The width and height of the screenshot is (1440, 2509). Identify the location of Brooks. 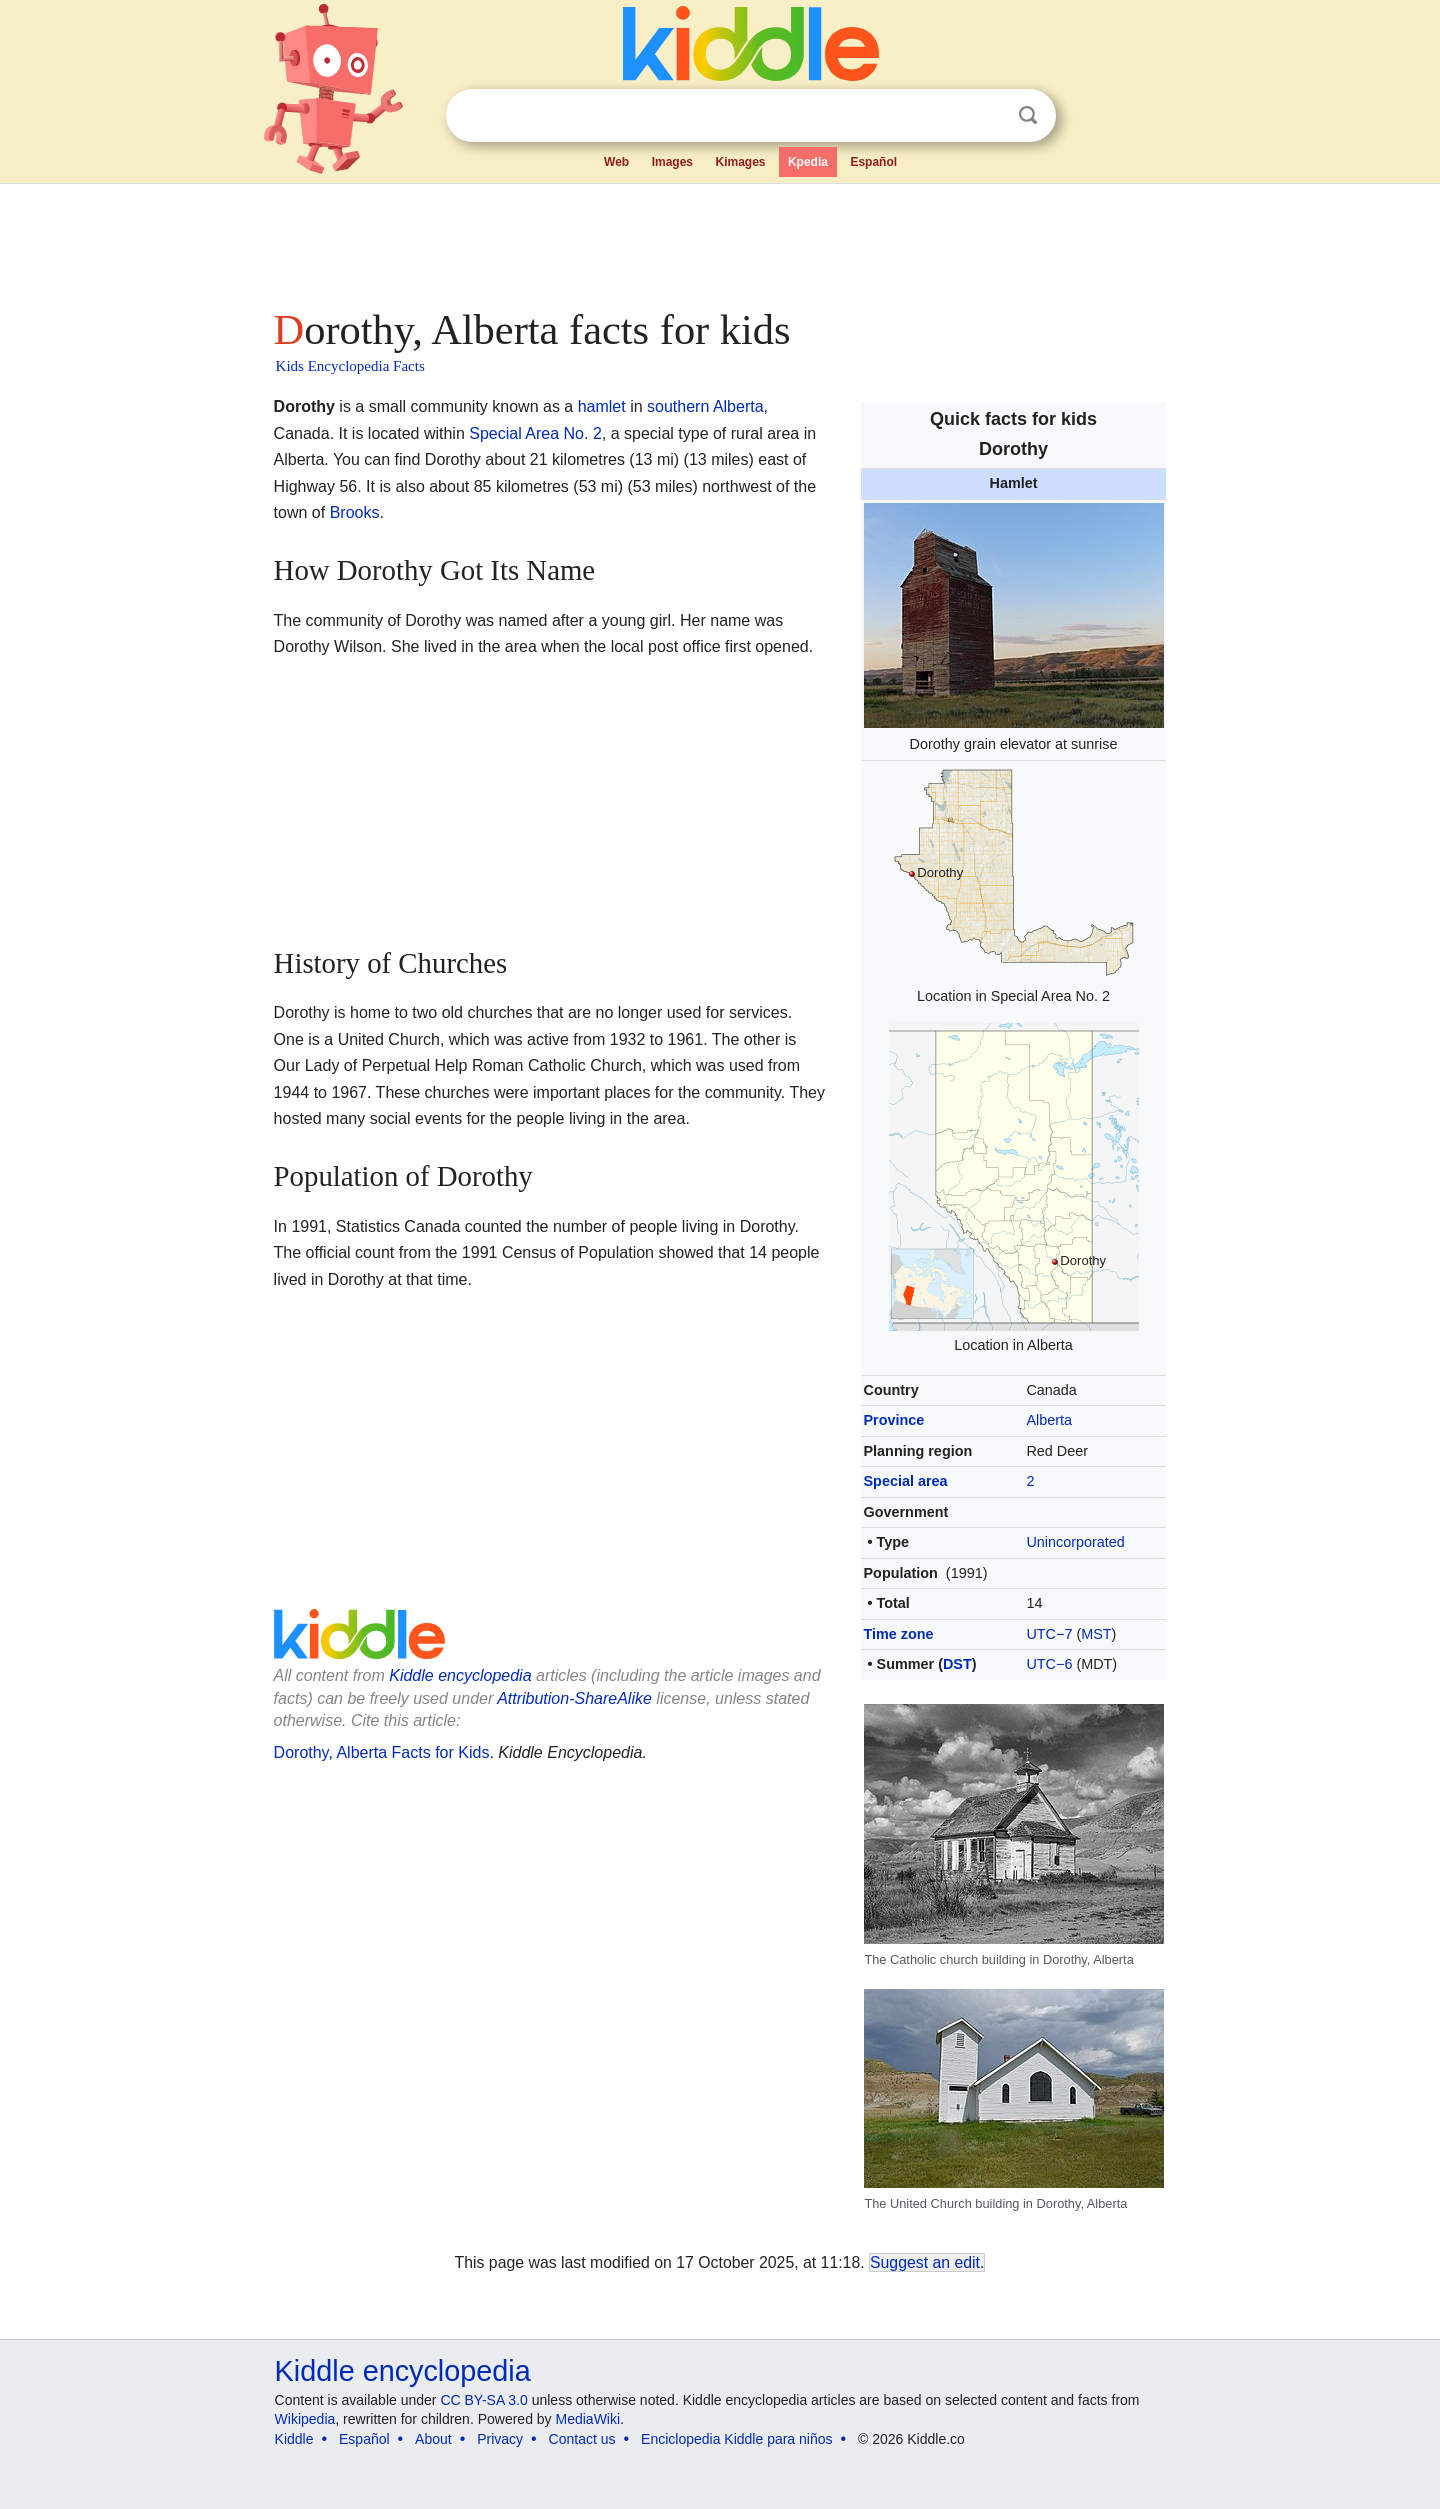
(355, 512).